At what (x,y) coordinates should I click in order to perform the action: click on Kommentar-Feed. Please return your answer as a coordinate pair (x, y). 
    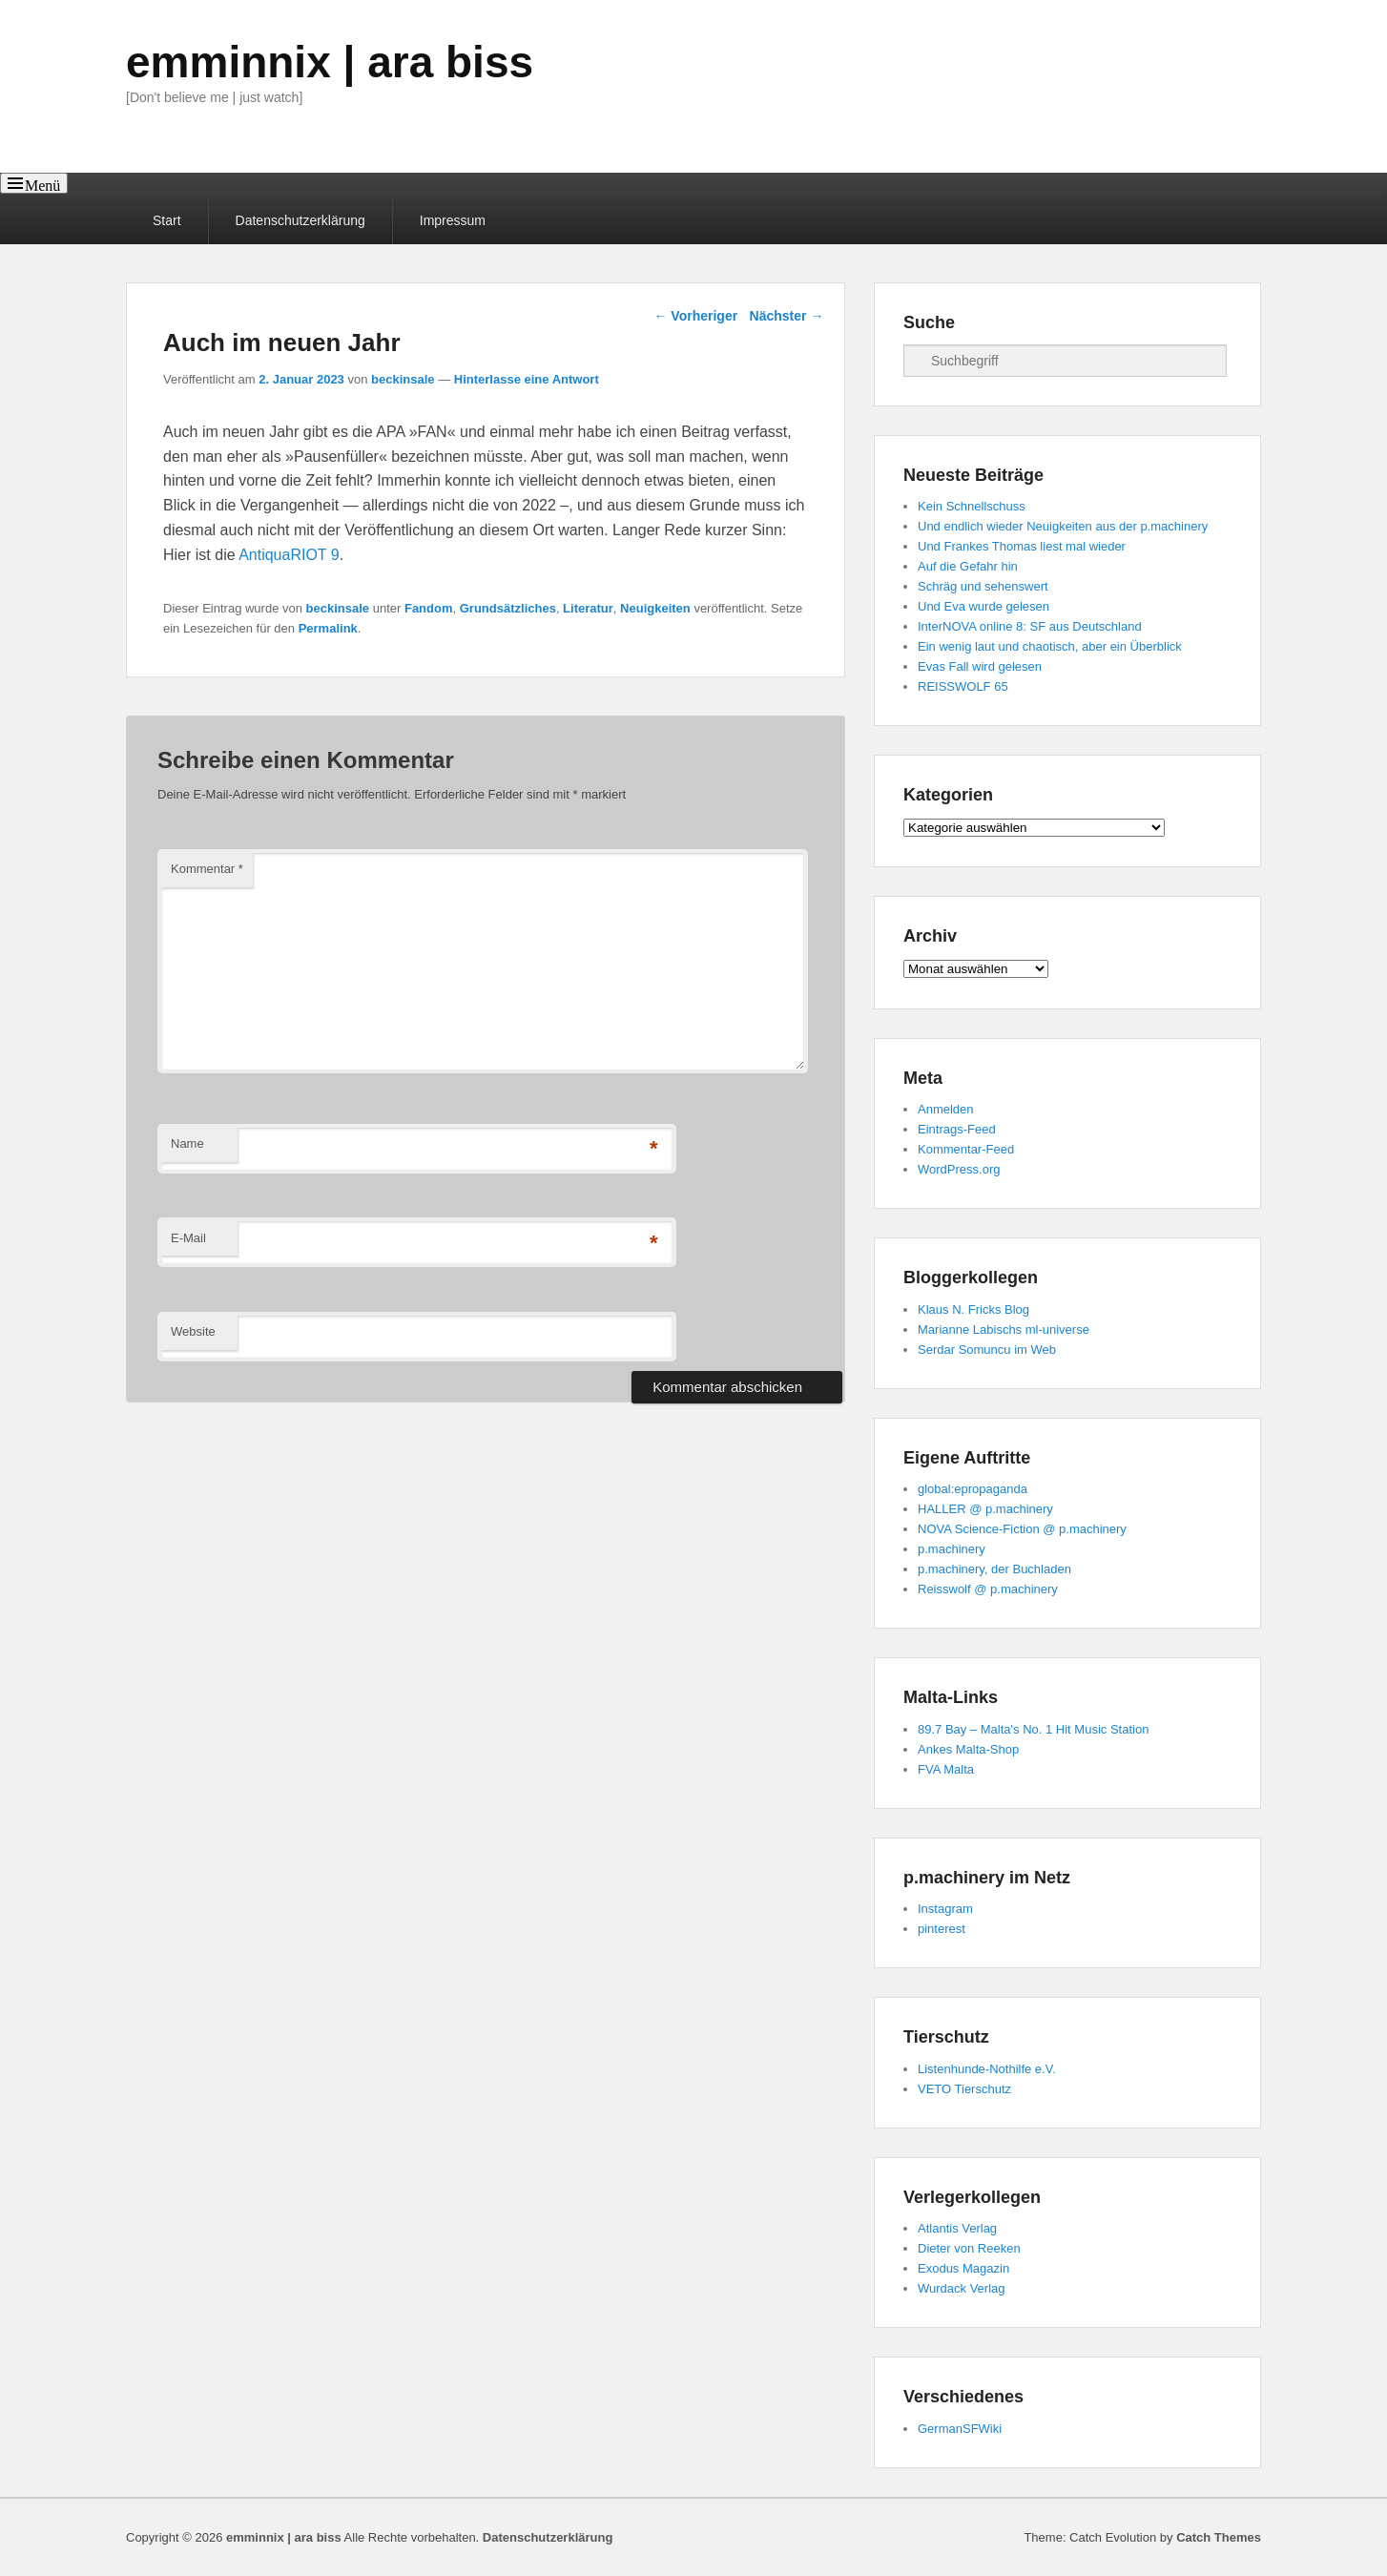
    Looking at the image, I should click on (966, 1149).